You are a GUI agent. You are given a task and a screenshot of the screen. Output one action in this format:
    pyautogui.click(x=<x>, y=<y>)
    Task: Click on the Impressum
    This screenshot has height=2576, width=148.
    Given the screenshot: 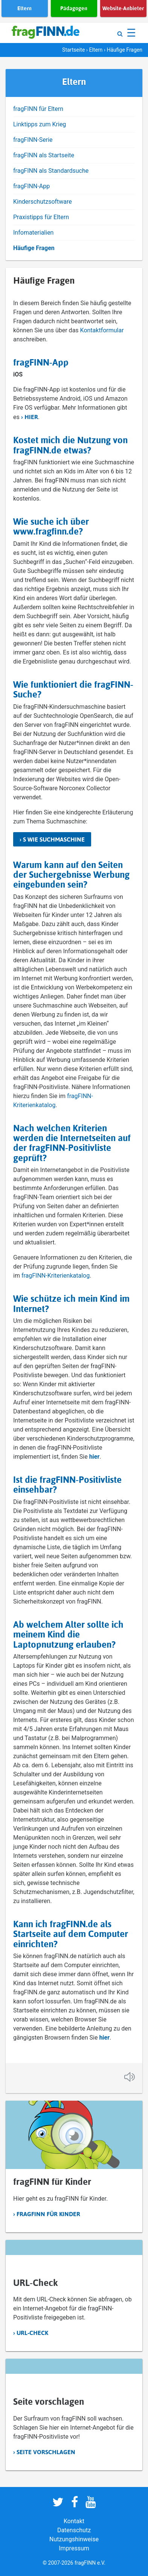 What is the action you would take?
    pyautogui.click(x=74, y=2548)
    